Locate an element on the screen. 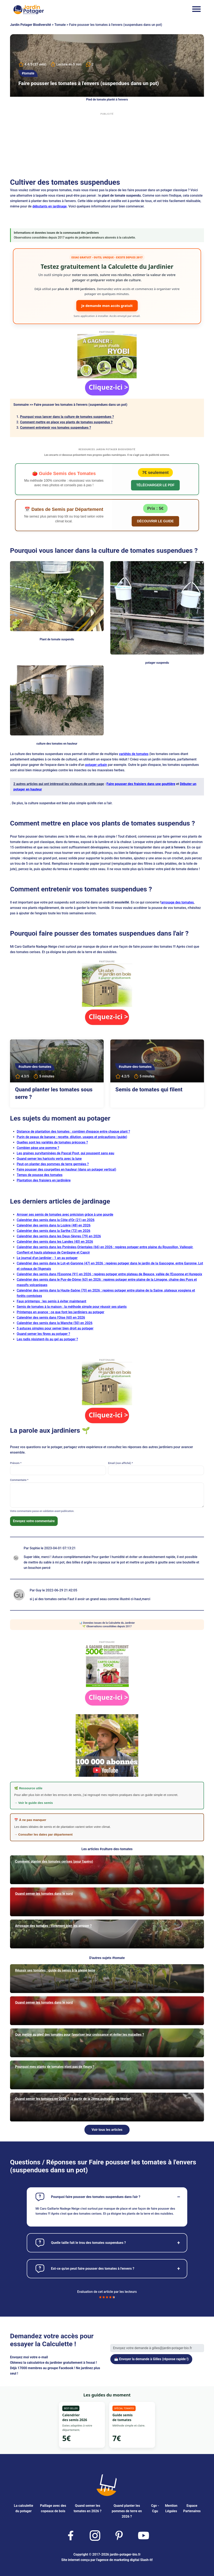 The image size is (214, 2576). Comment mettre en place vos plants de tomates suspendus ? is located at coordinates (66, 422).